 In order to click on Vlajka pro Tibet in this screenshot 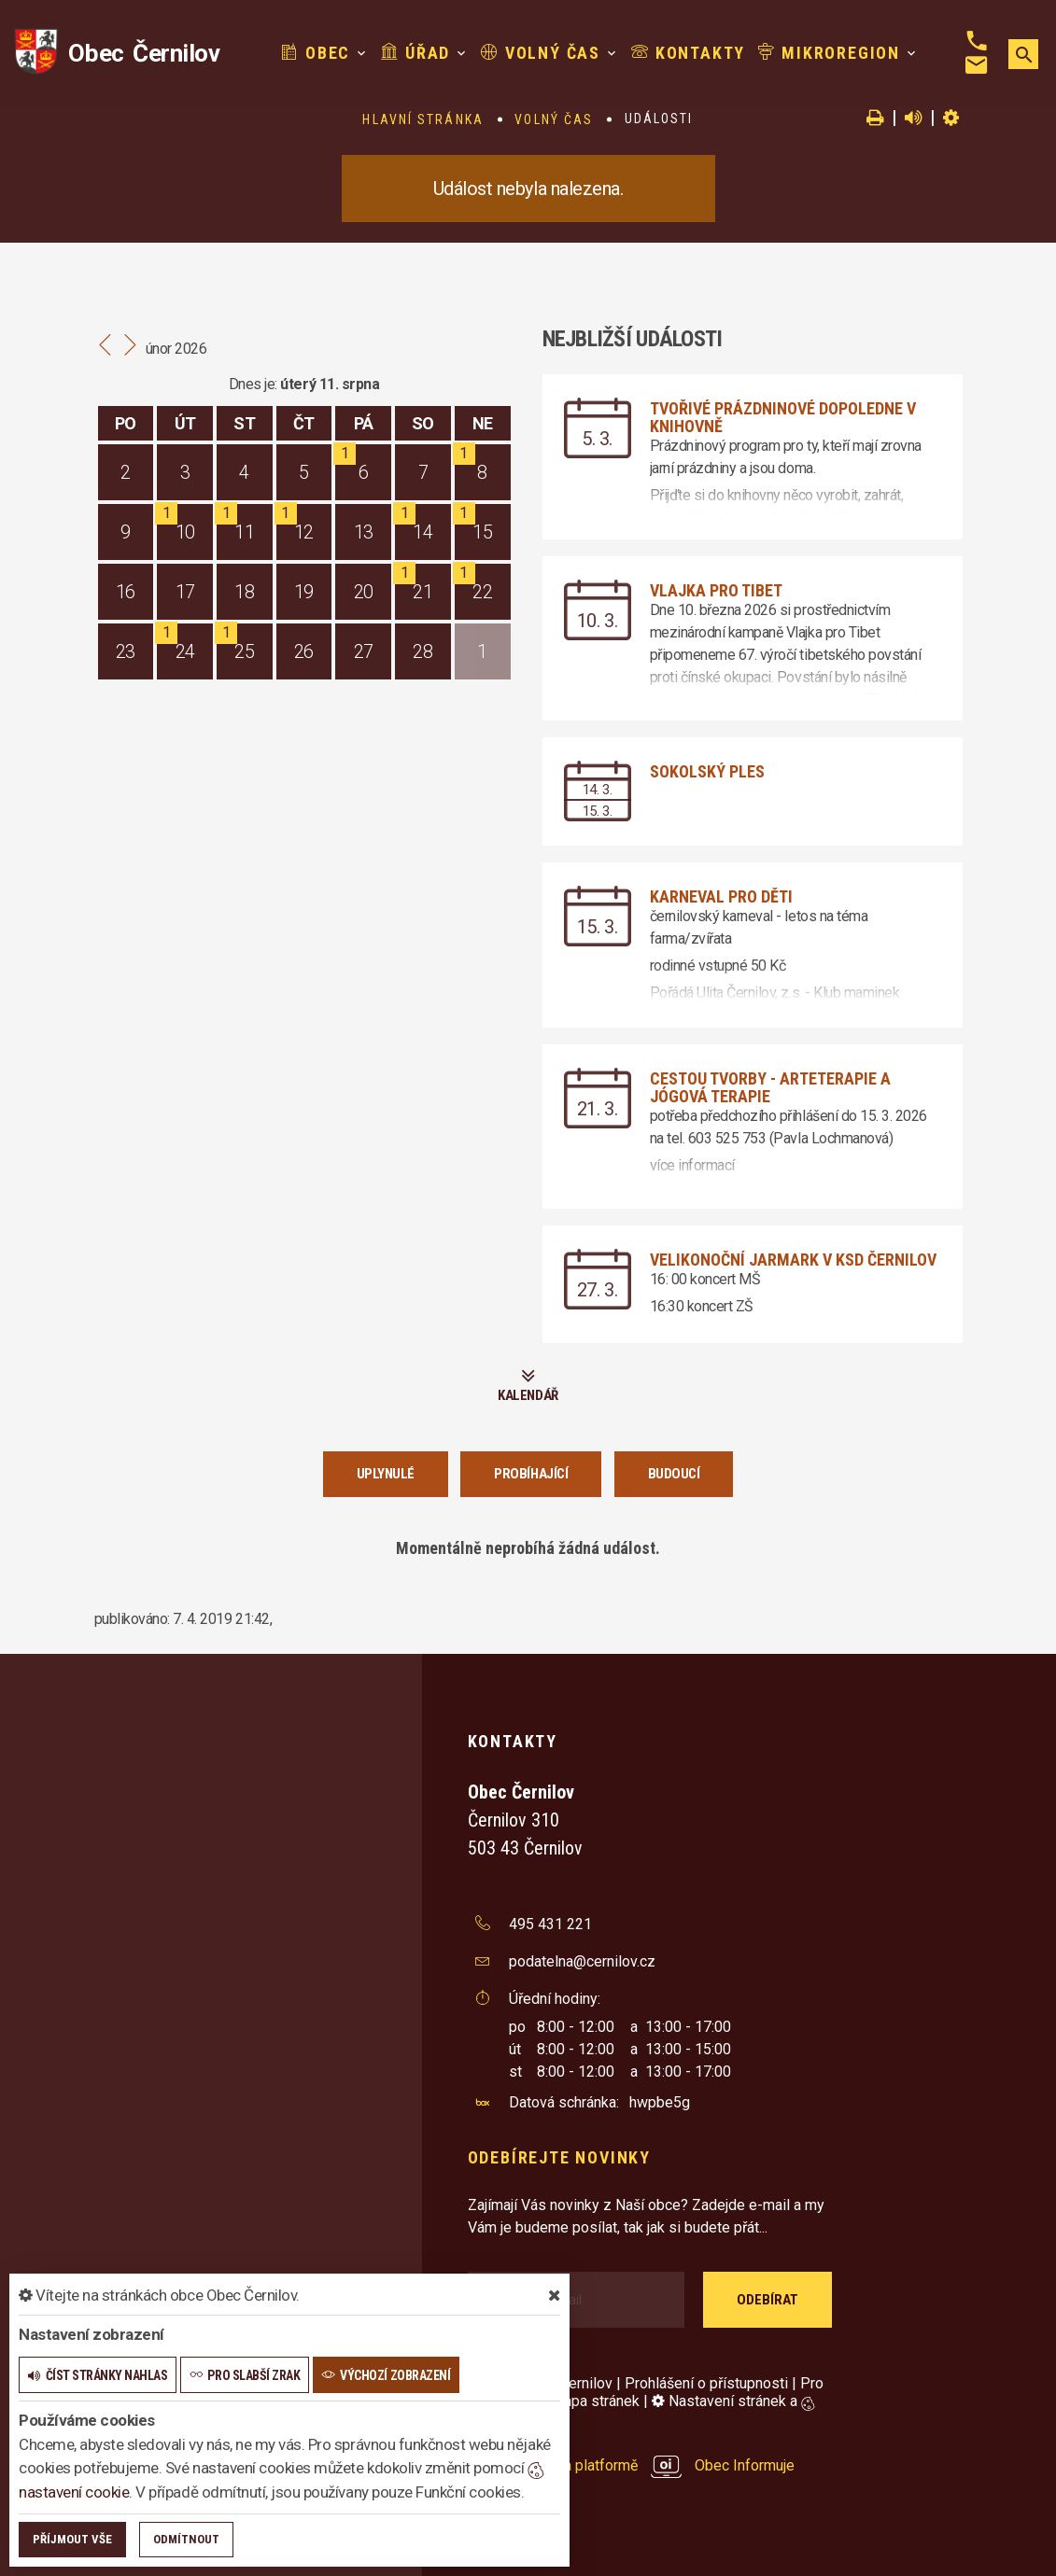, I will do `click(716, 590)`.